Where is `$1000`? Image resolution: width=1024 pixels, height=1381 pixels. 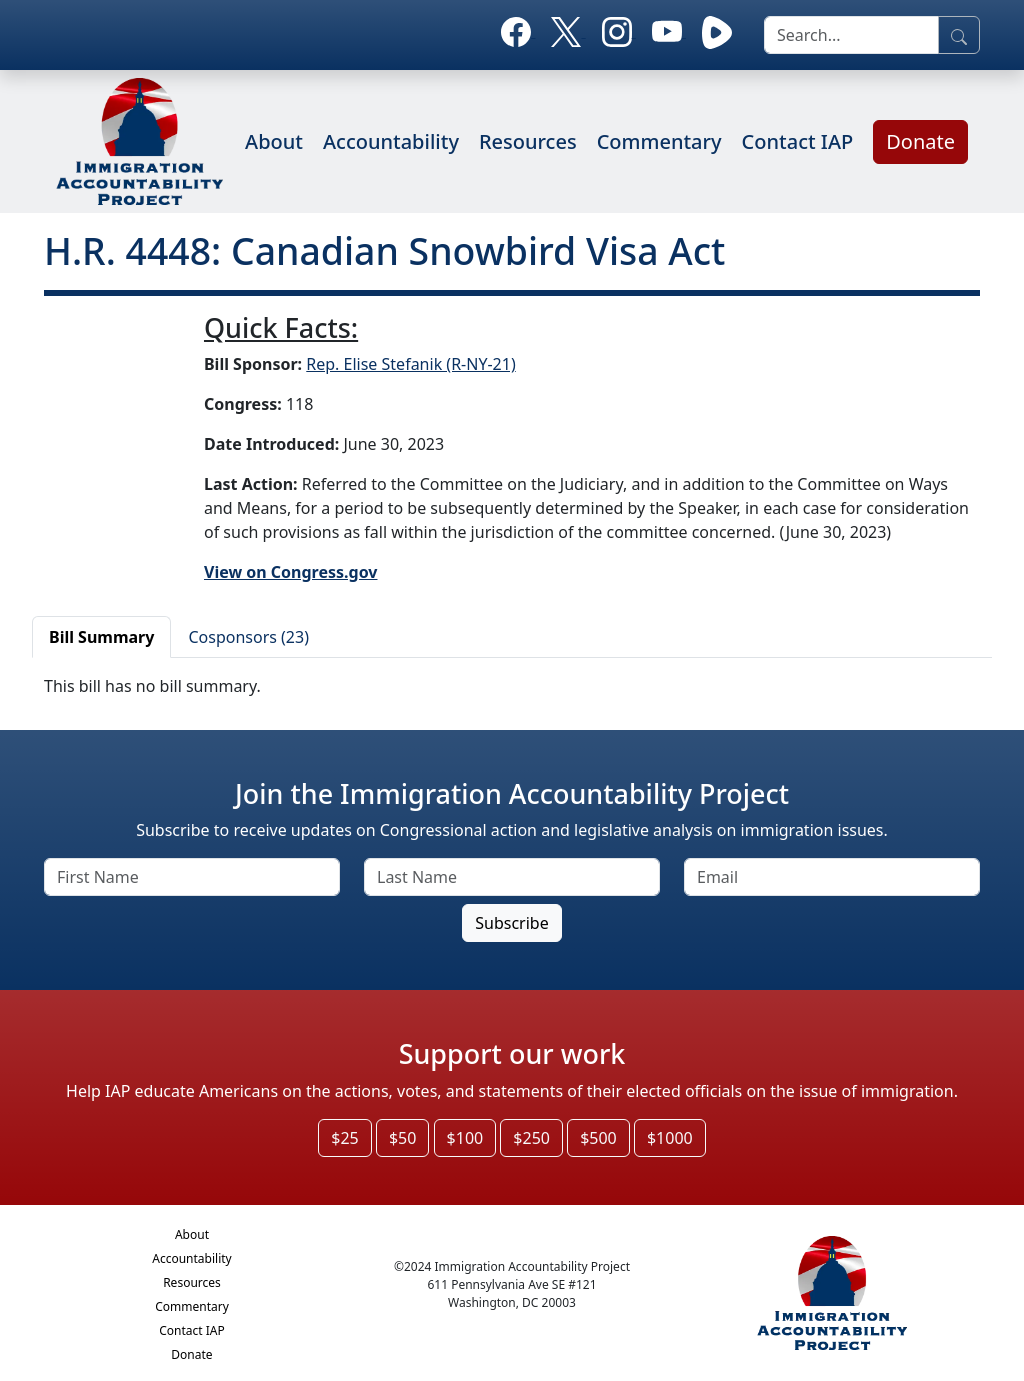
$1000 is located at coordinates (670, 1138).